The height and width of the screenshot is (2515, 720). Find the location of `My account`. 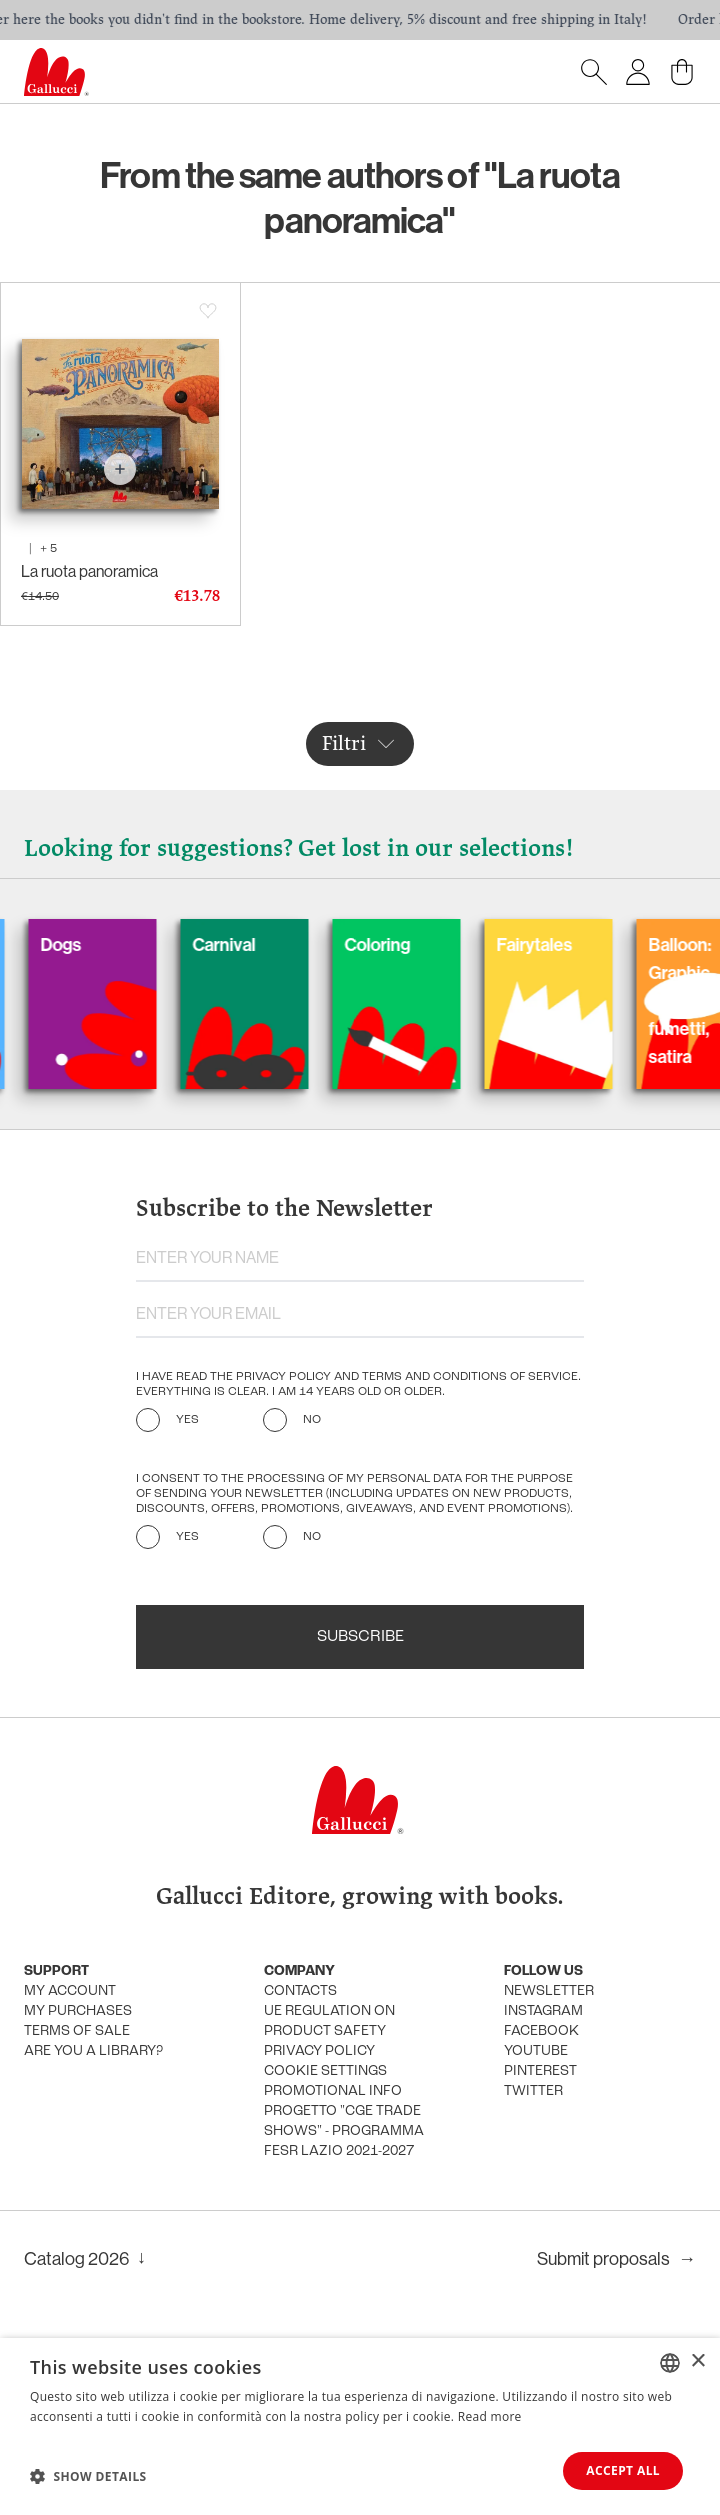

My account is located at coordinates (70, 1991).